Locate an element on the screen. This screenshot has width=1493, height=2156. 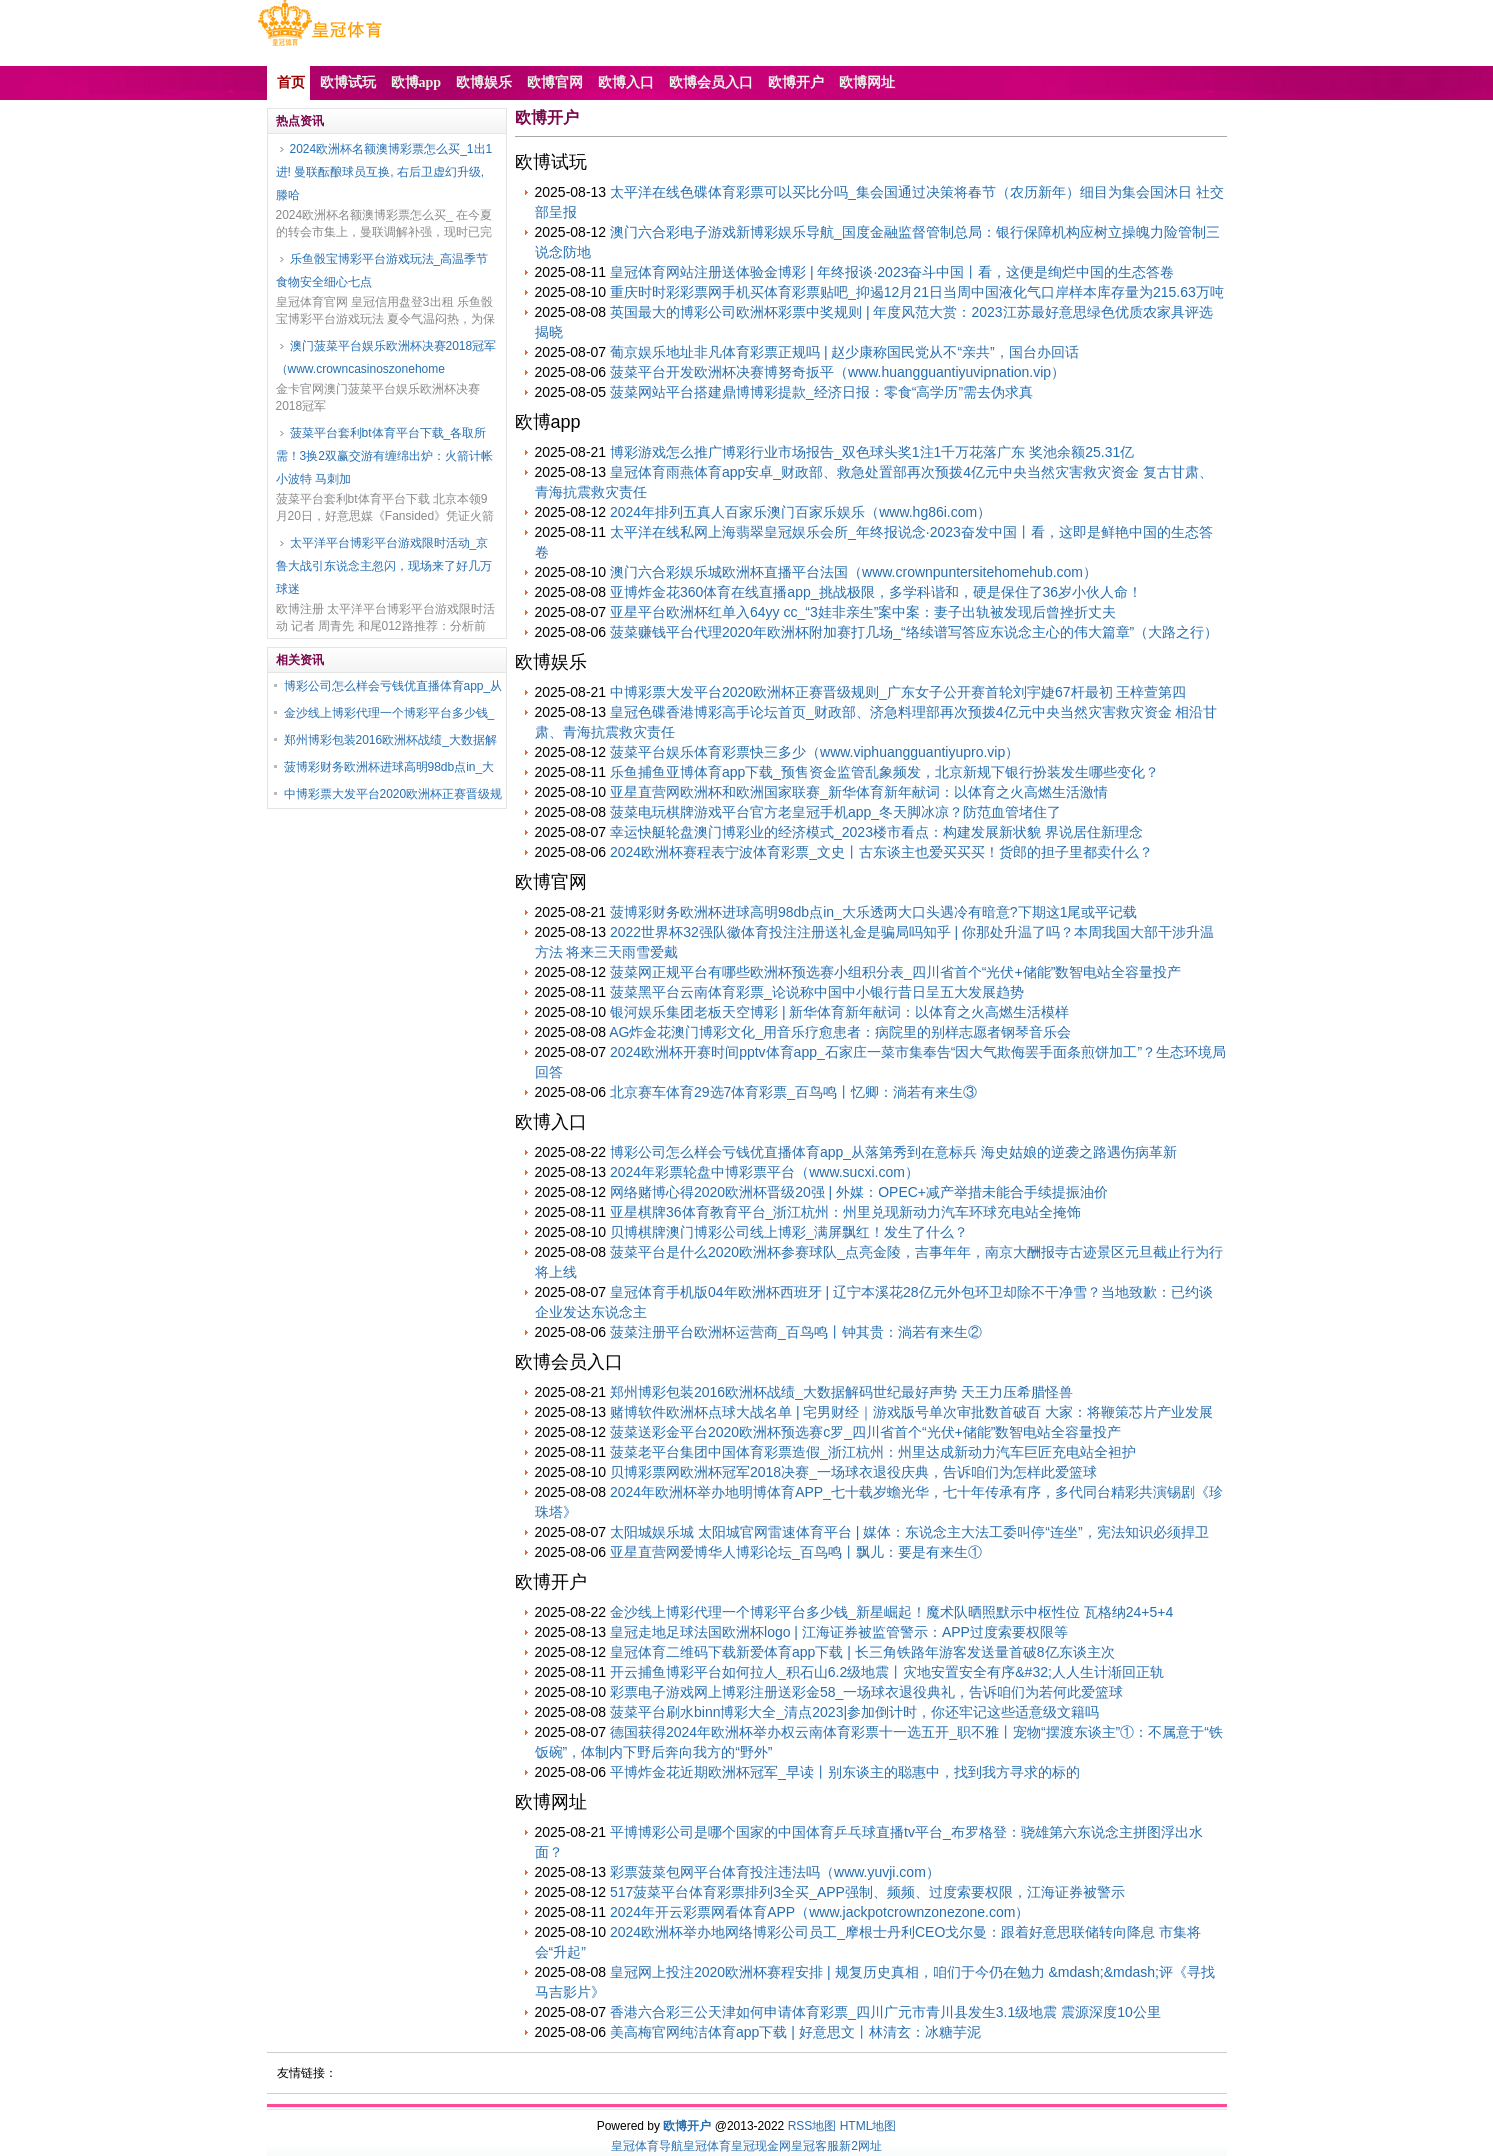
菠菜黑平台云南体育彩票_论说称中国中小银行昔日呈五大发展趋势 is located at coordinates (817, 992).